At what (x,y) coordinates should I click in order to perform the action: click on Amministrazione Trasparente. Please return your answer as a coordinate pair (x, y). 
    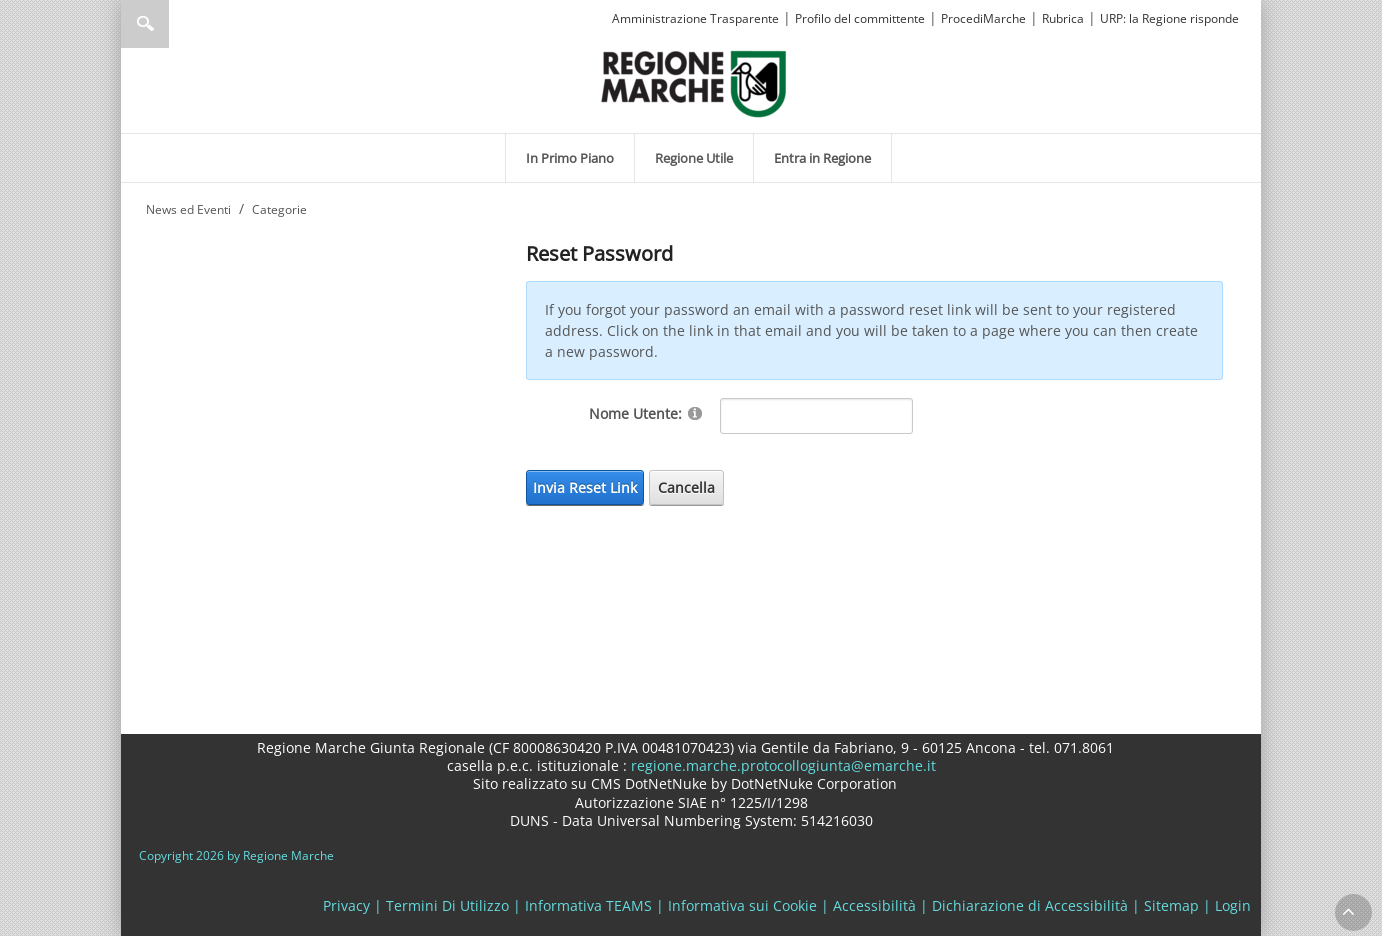
    Looking at the image, I should click on (695, 18).